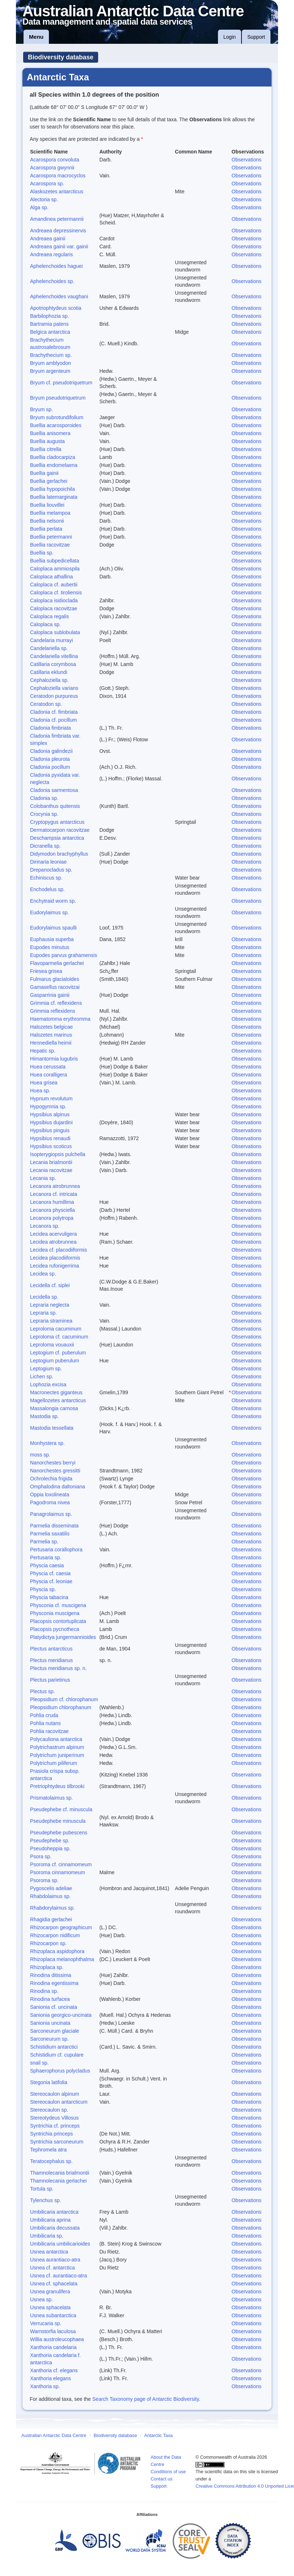  I want to click on Rhizocarpon geographicum, so click(61, 1927).